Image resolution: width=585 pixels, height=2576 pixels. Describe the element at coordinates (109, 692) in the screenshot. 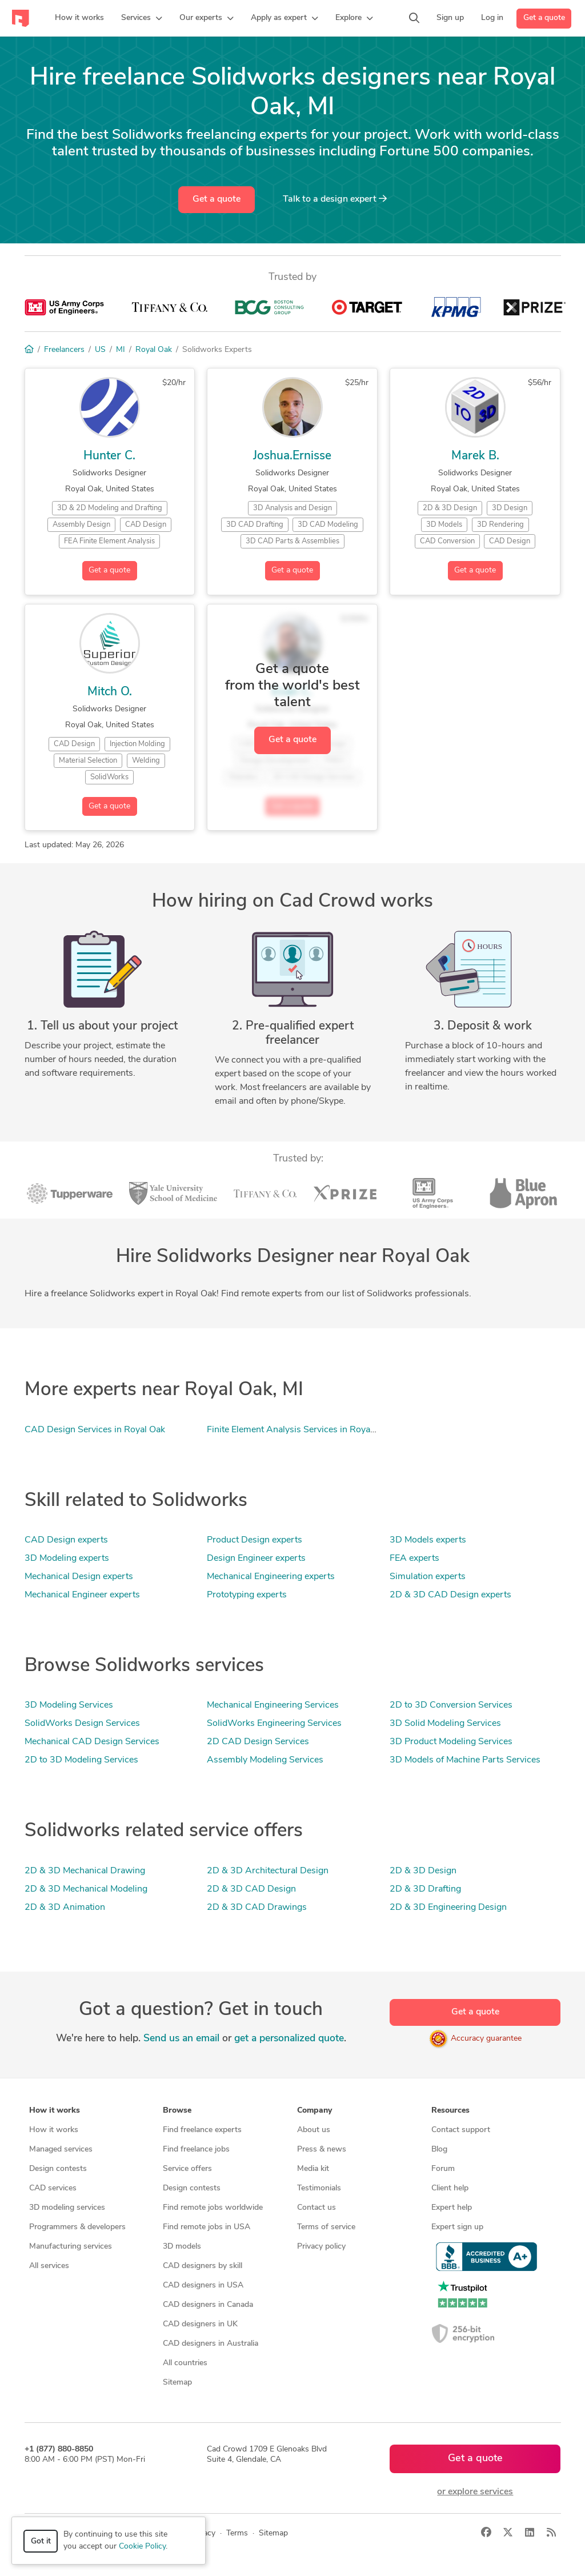

I see `Mitch O.` at that location.